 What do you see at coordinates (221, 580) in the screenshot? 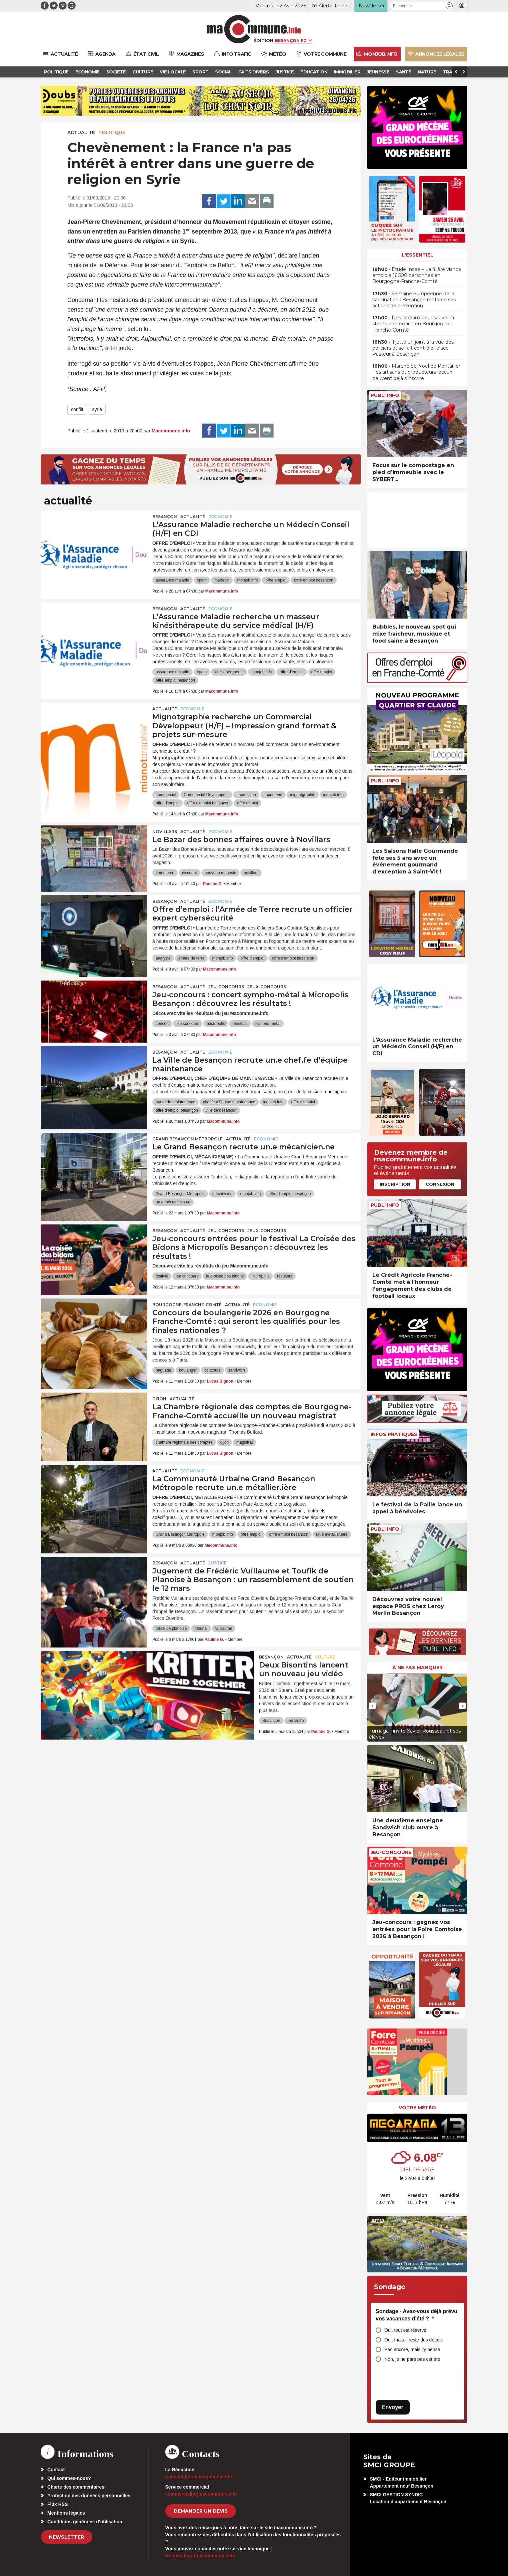
I see `médecin` at bounding box center [221, 580].